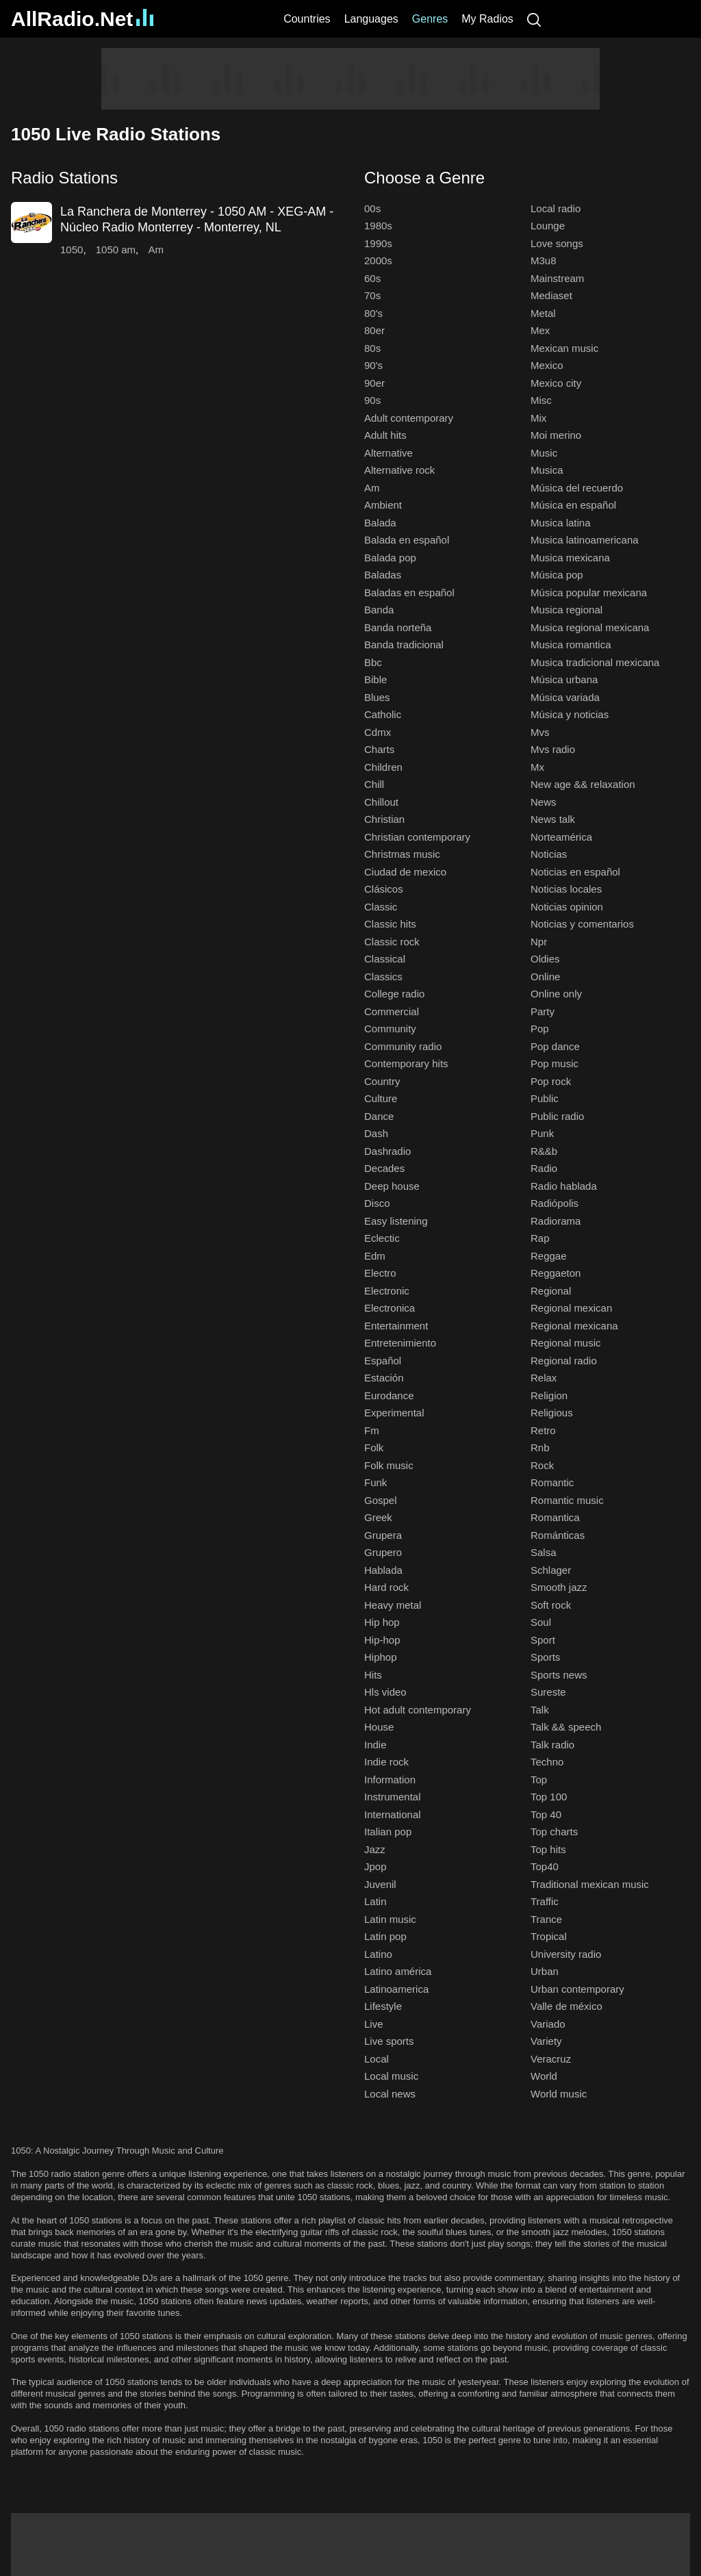 Image resolution: width=701 pixels, height=2576 pixels. Describe the element at coordinates (564, 1186) in the screenshot. I see `Radio hablada` at that location.